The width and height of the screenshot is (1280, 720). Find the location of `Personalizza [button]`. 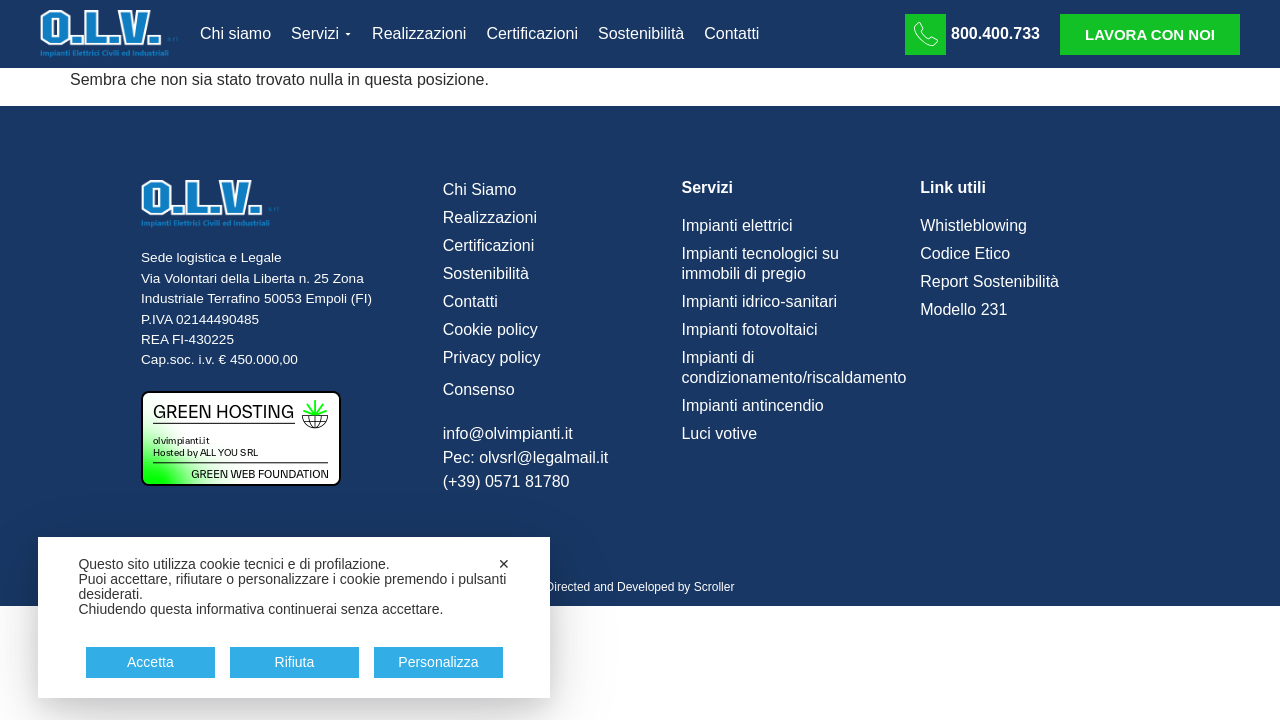

Personalizza [button] is located at coordinates (438, 662).